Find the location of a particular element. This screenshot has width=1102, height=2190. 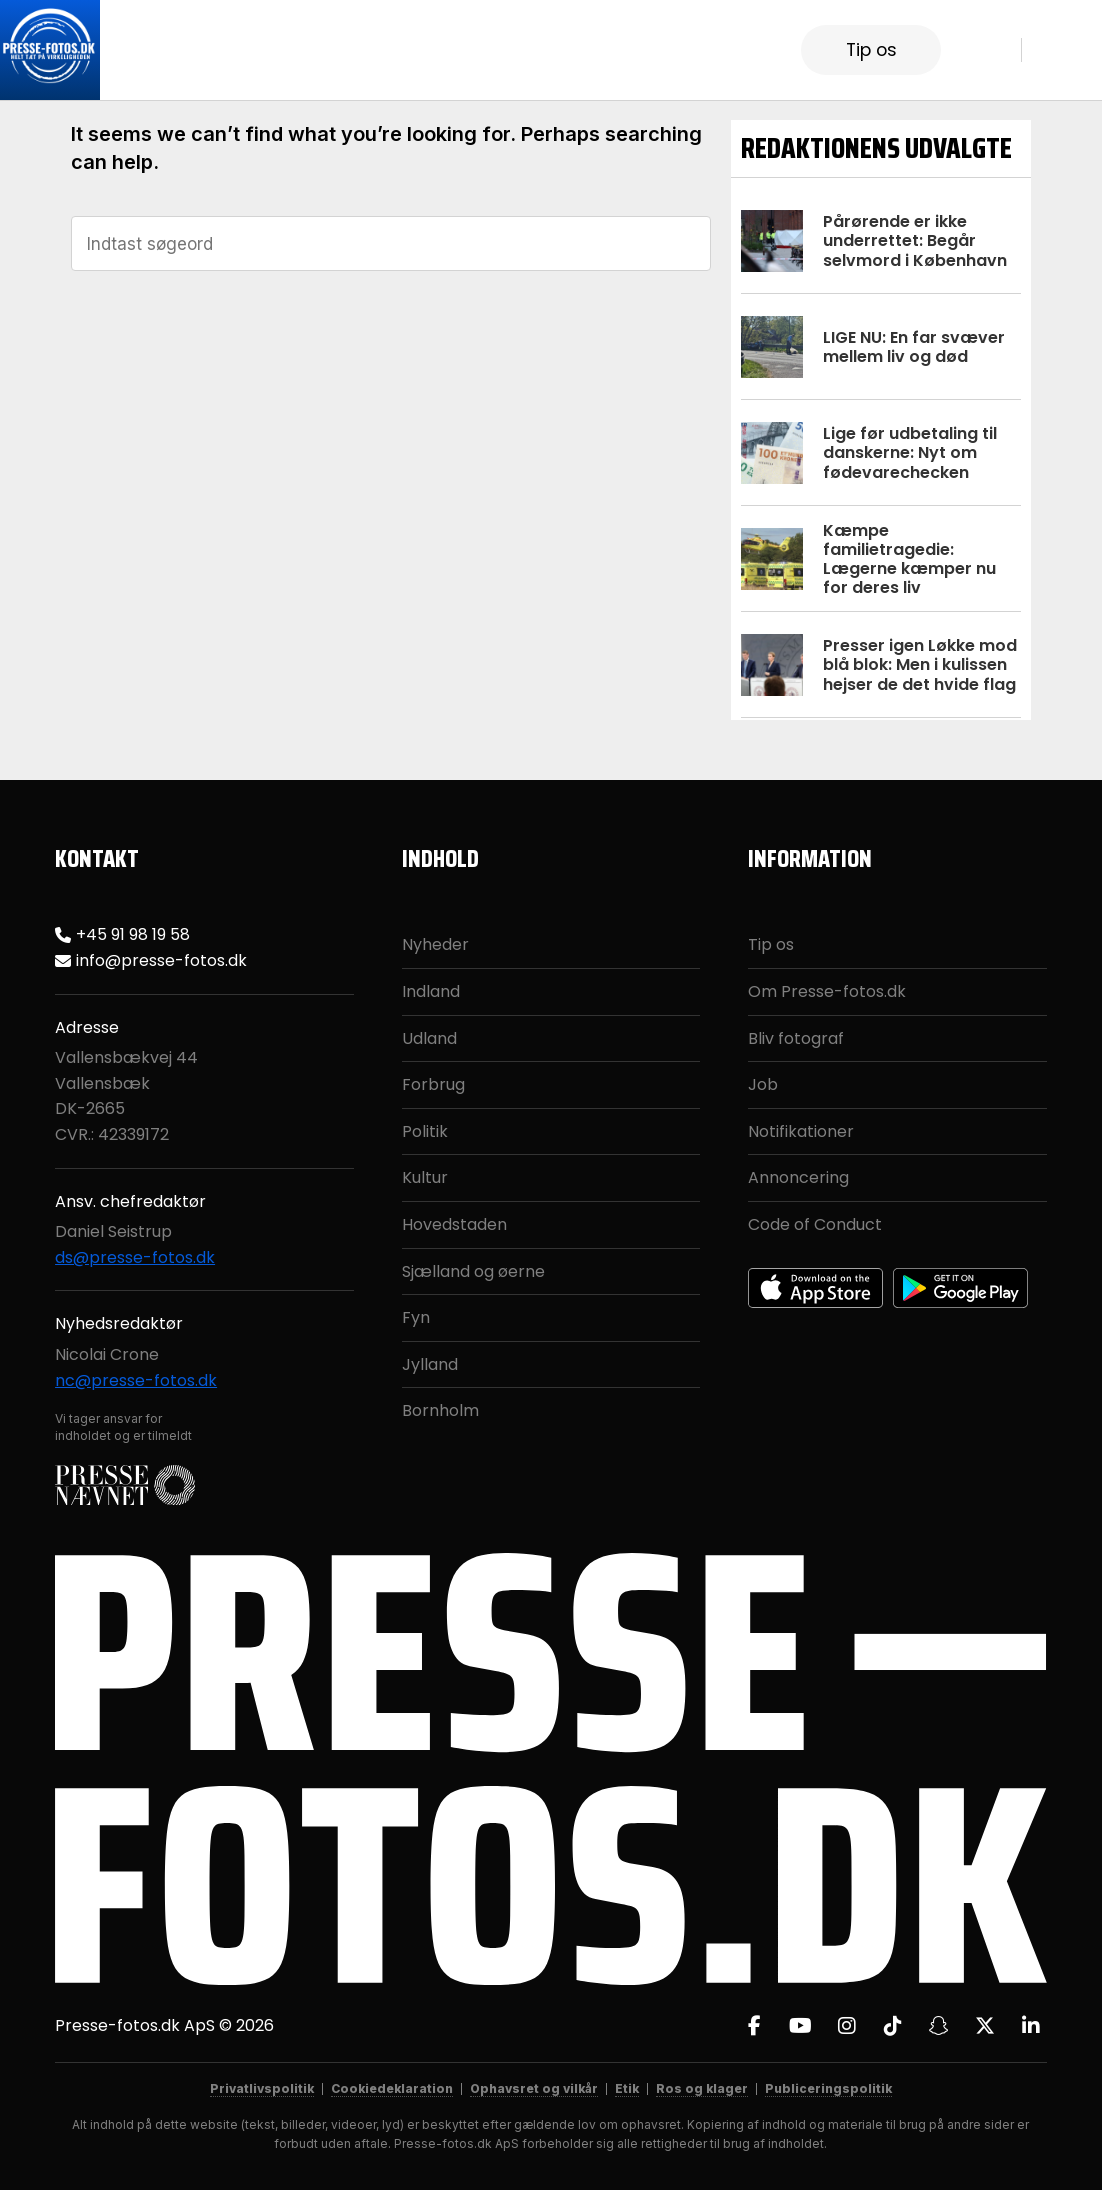

Udland is located at coordinates (429, 1038).